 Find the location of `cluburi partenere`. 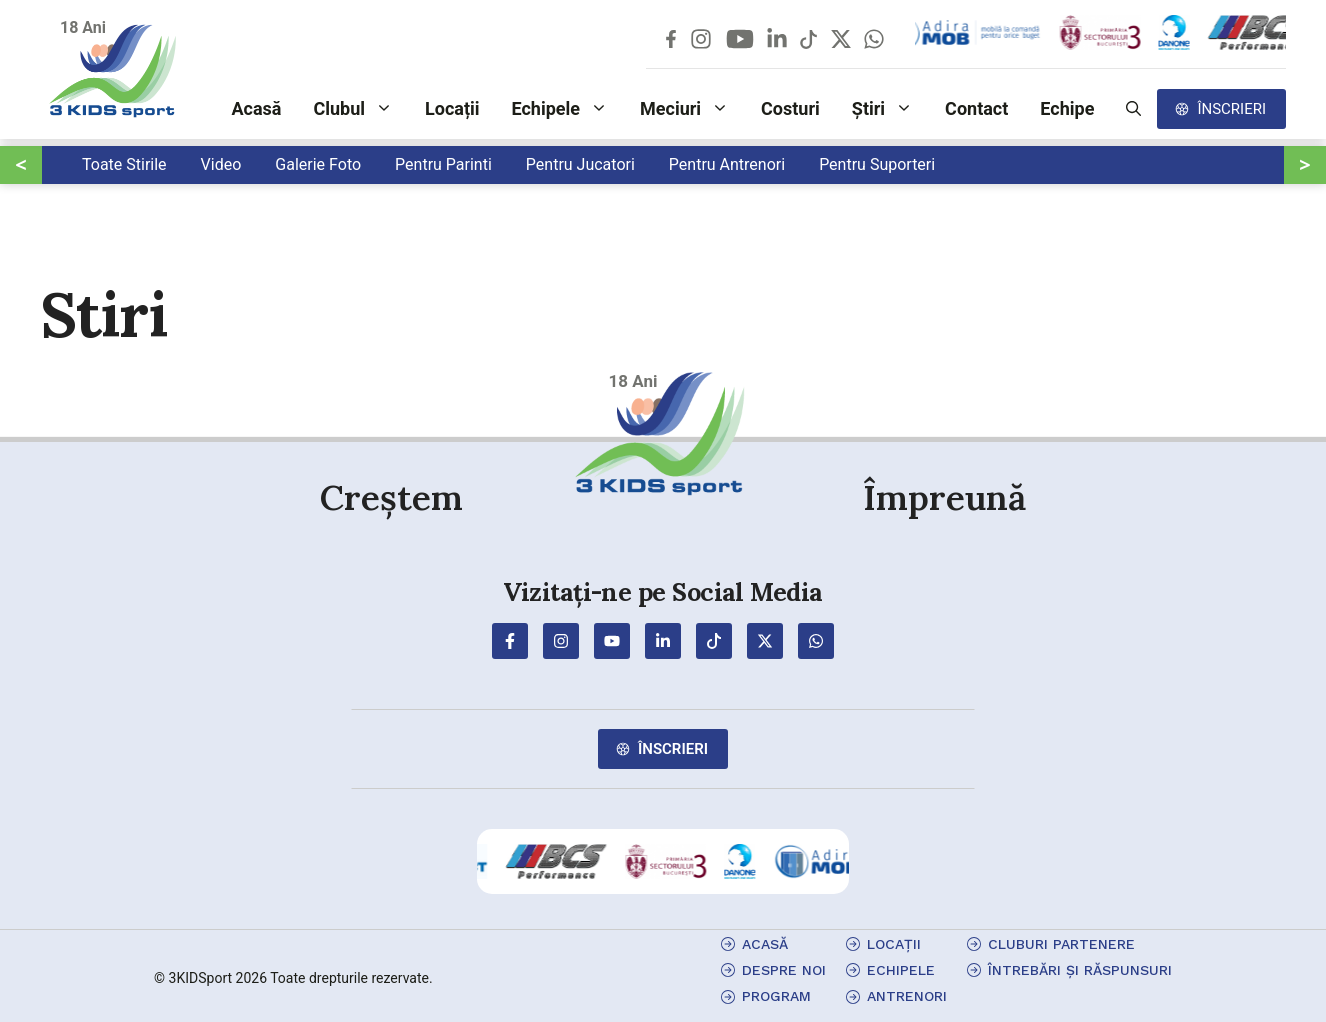

cluburi partenere is located at coordinates (1061, 944).